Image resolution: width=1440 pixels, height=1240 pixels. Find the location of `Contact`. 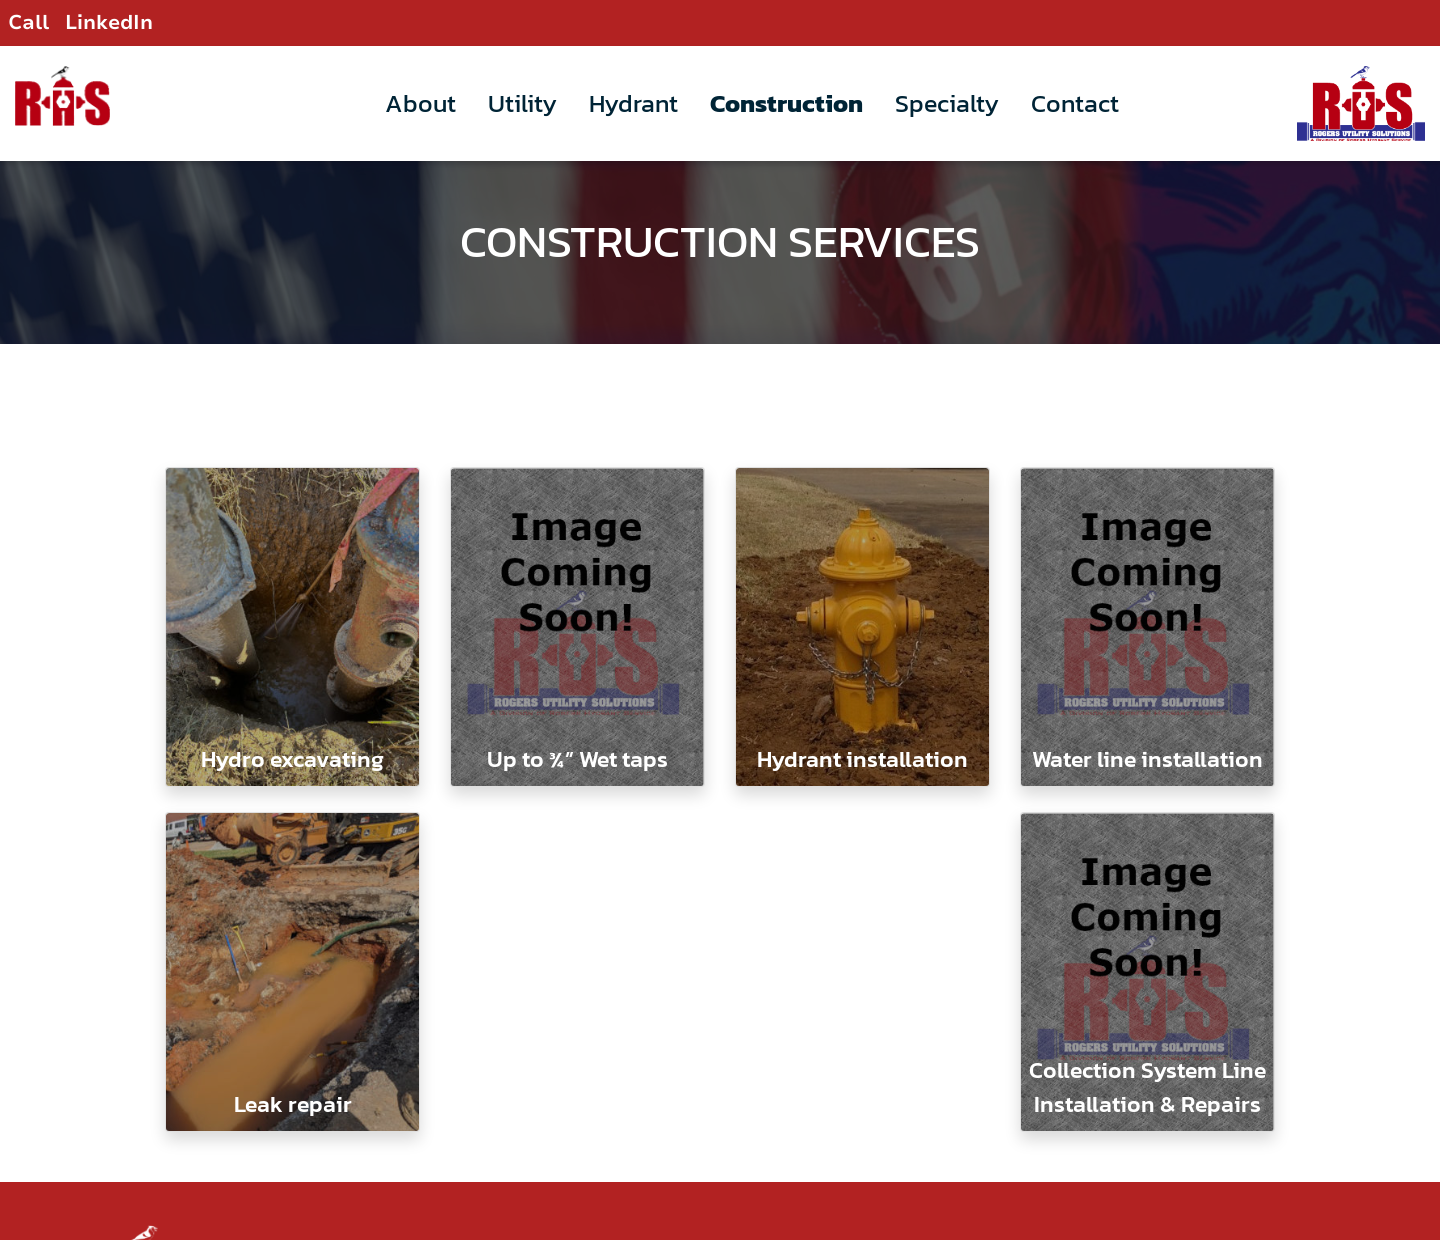

Contact is located at coordinates (1075, 103).